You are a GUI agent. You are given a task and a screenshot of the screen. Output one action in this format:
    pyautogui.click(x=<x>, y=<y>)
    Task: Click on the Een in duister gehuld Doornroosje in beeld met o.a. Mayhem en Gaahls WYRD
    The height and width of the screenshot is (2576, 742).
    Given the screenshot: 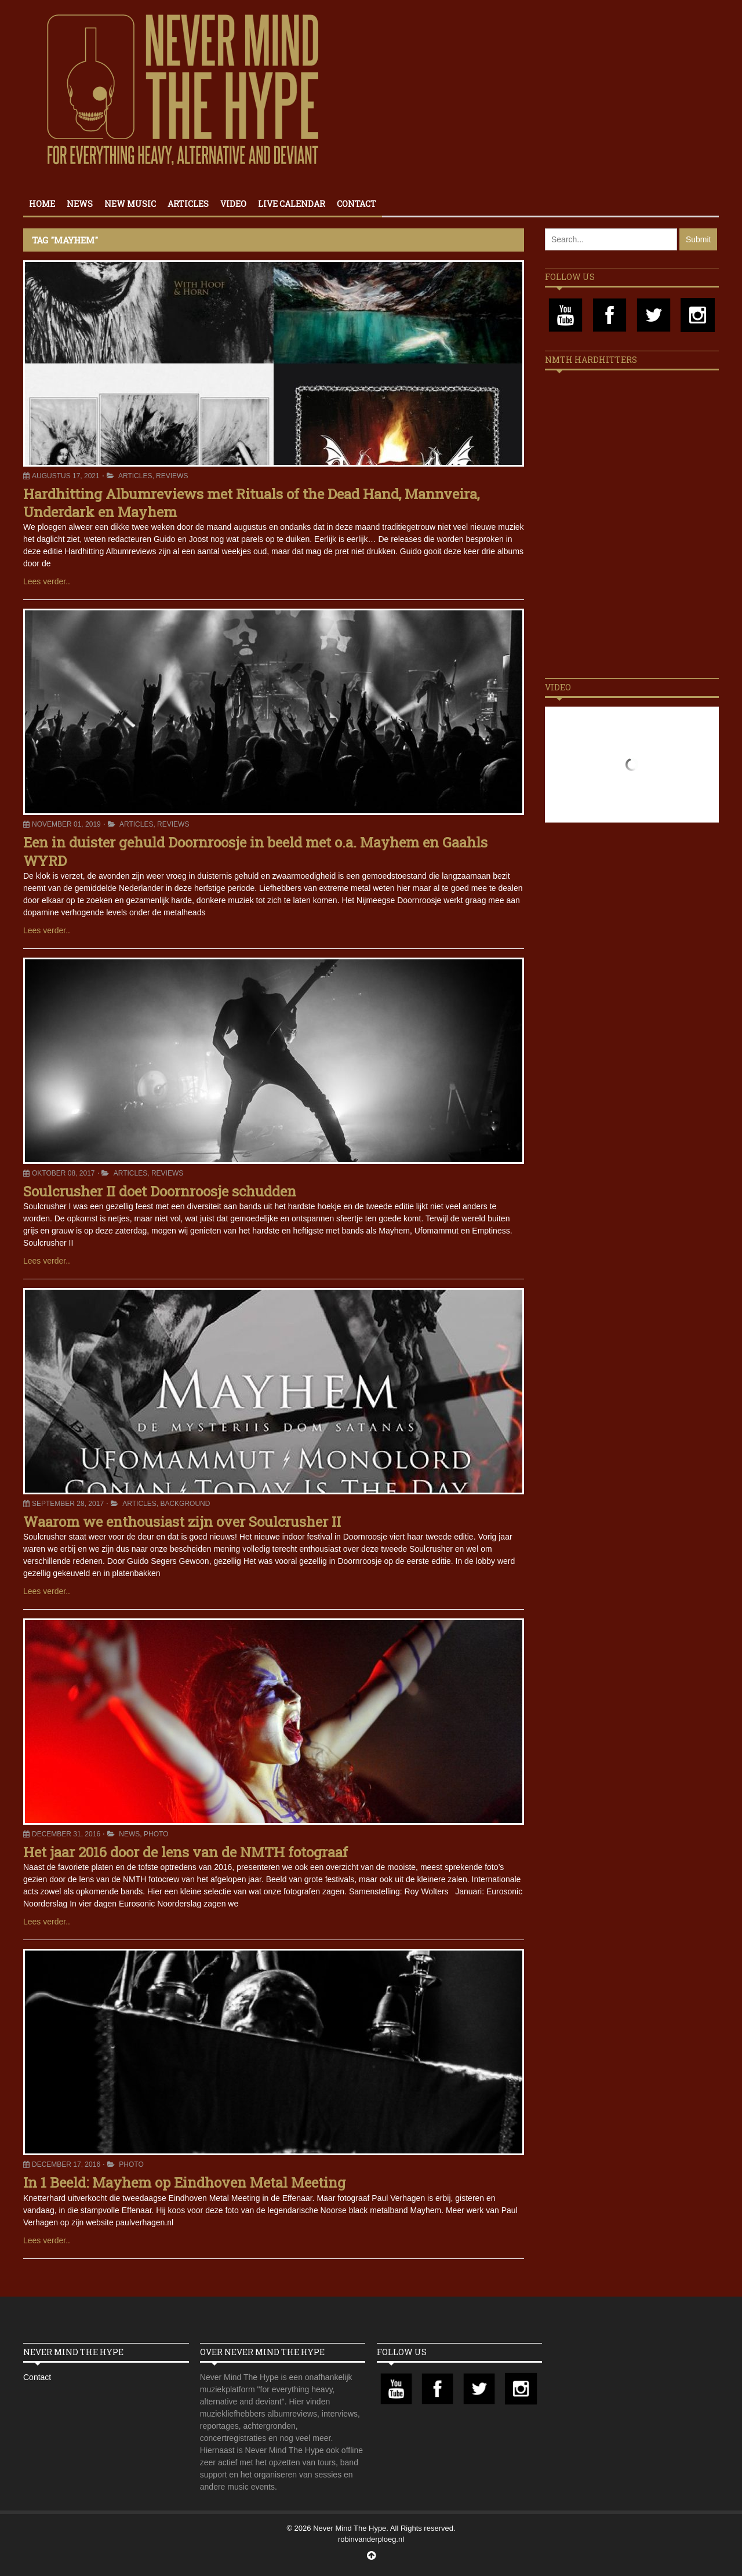 What is the action you would take?
    pyautogui.click(x=255, y=851)
    